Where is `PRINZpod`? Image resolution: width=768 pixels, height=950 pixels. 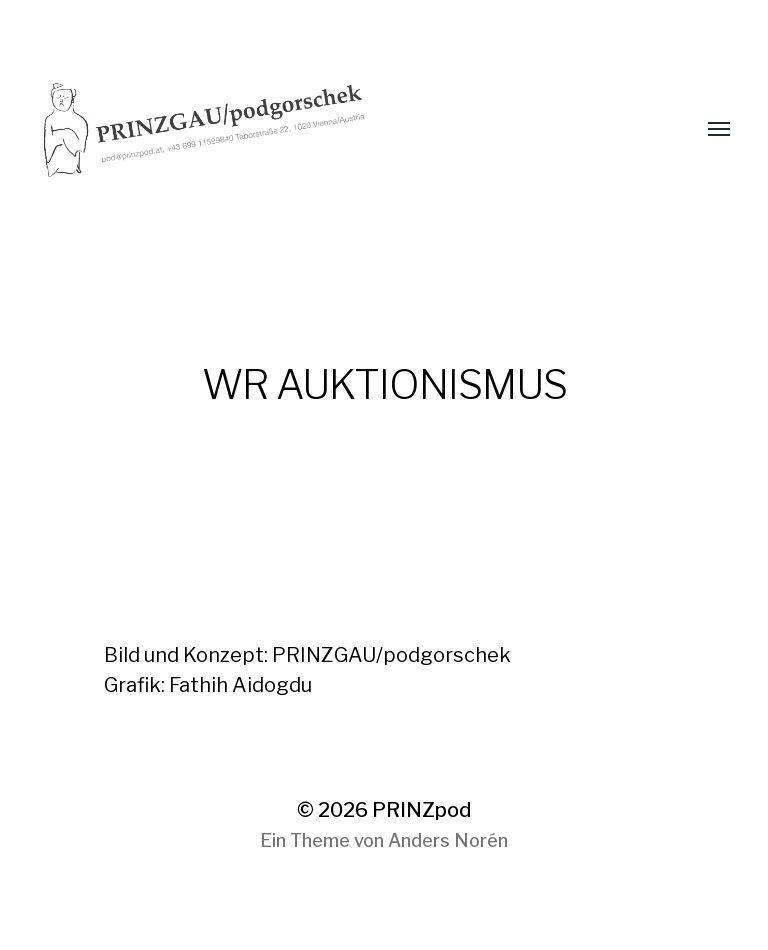
PRINZpod is located at coordinates (421, 810).